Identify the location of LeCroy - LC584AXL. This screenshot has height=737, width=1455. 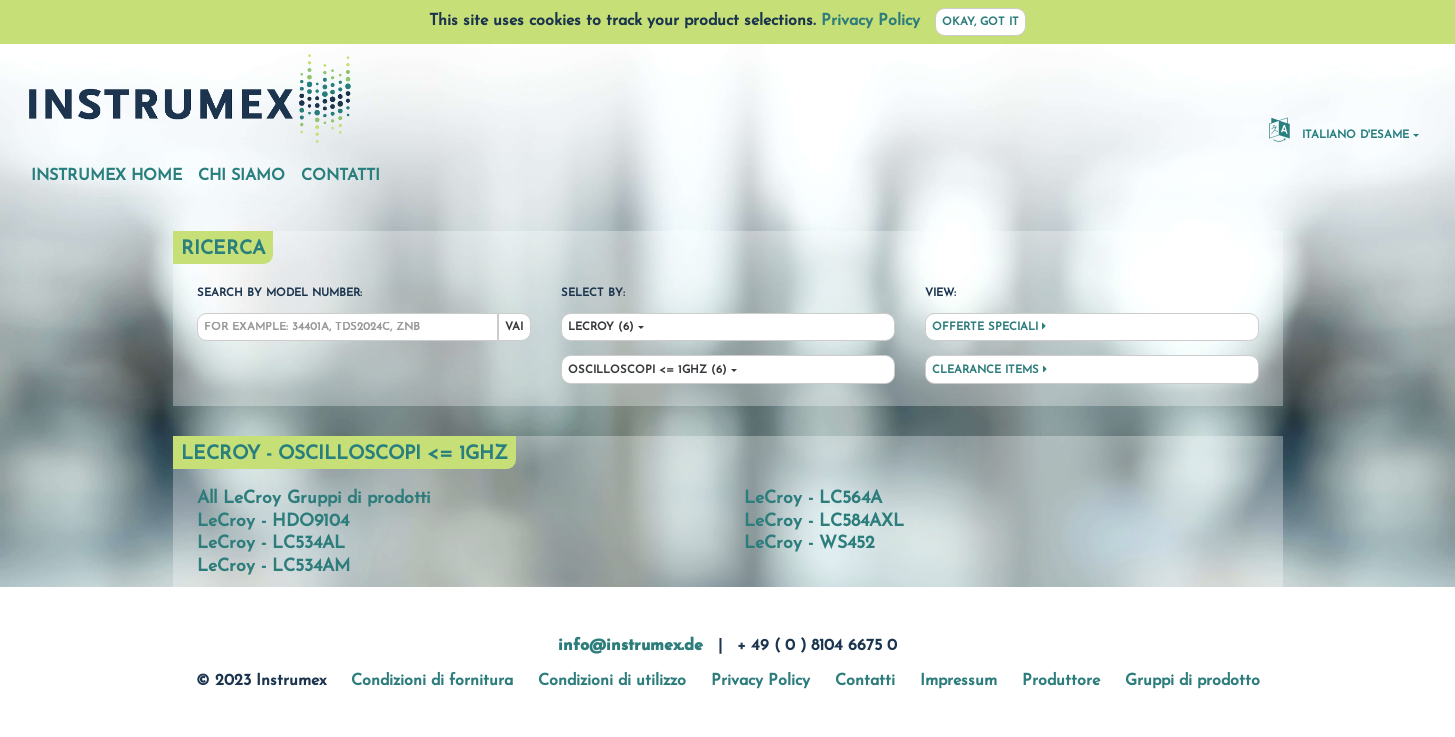
(824, 521).